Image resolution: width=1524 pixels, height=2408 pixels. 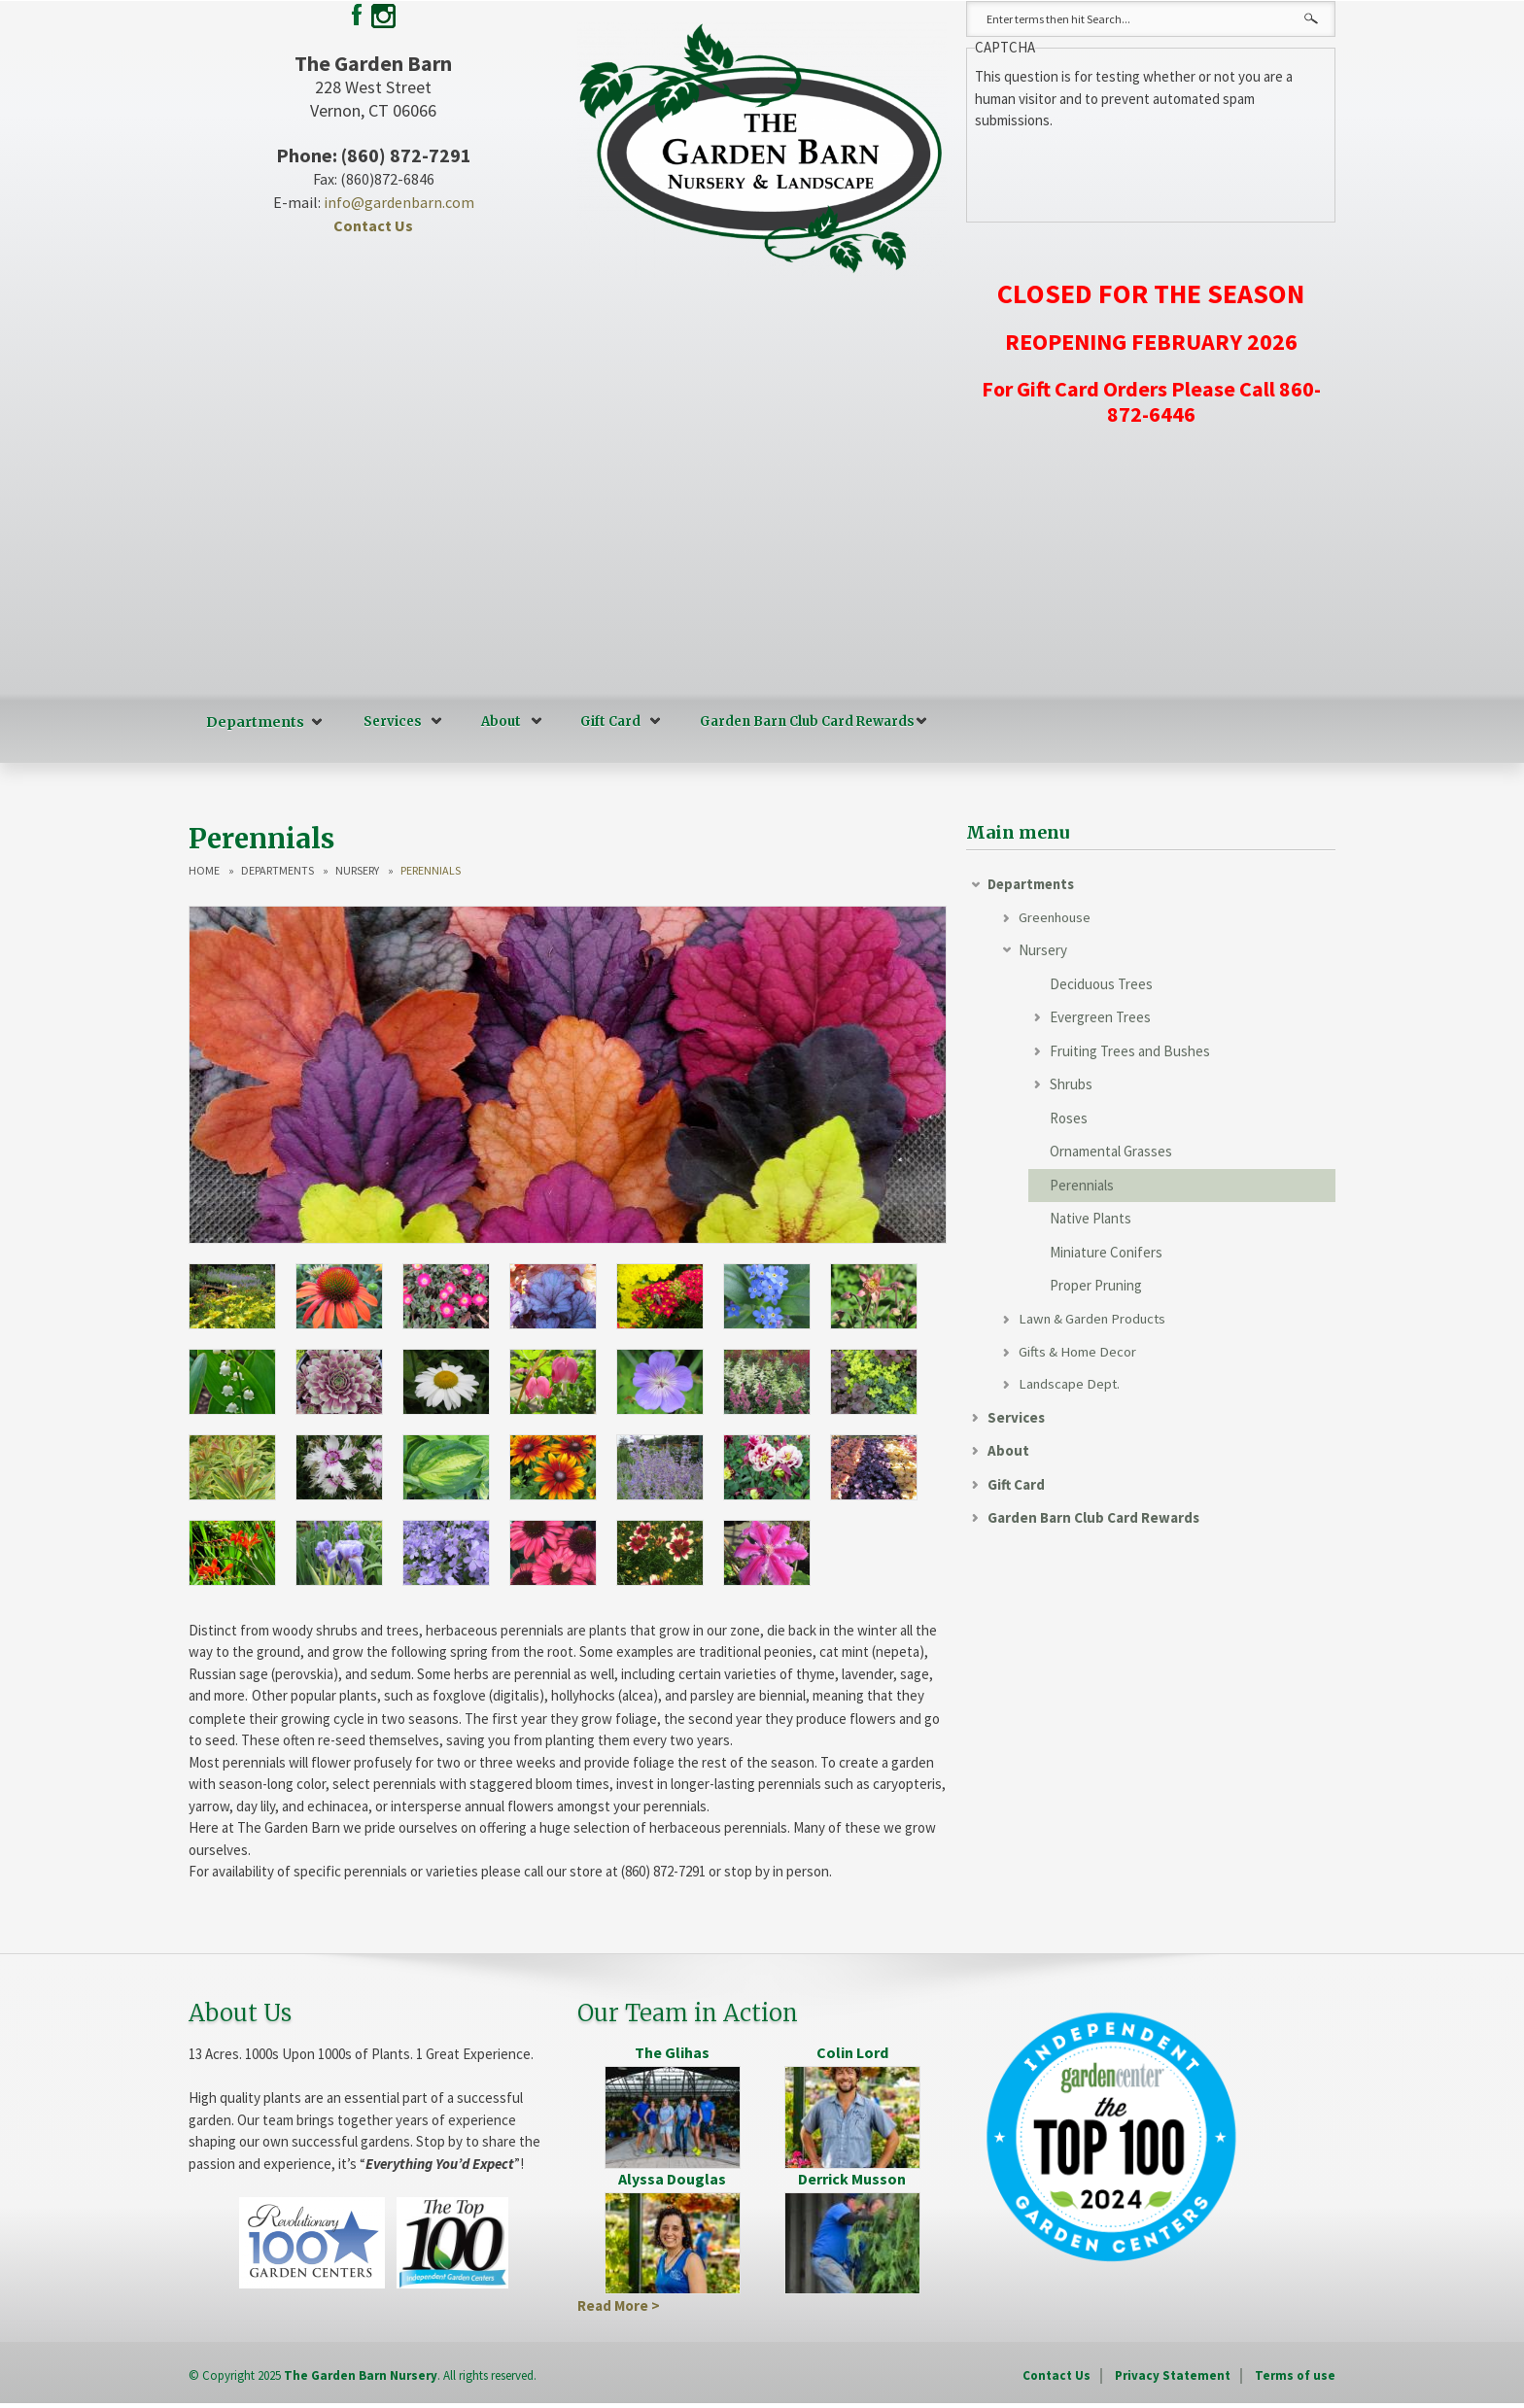 What do you see at coordinates (672, 2051) in the screenshot?
I see `The Glihas` at bounding box center [672, 2051].